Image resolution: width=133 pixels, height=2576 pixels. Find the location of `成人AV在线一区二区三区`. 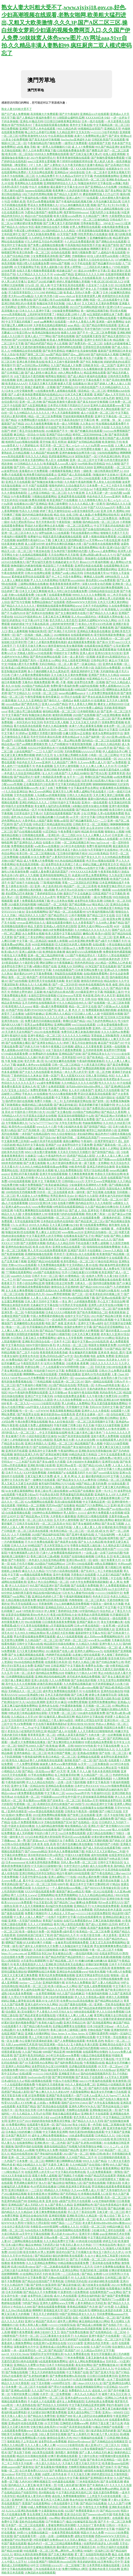

成人AV在线一区二区三区 is located at coordinates (96, 937).